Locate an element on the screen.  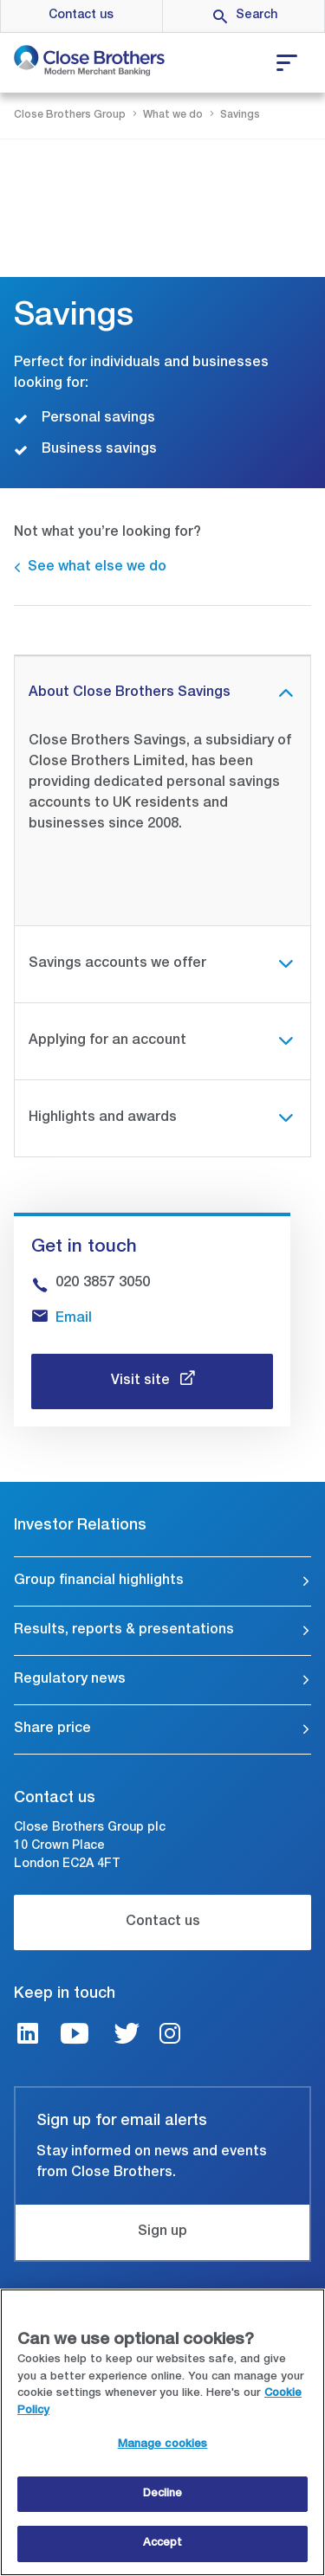
Applying for an account is located at coordinates (107, 1041).